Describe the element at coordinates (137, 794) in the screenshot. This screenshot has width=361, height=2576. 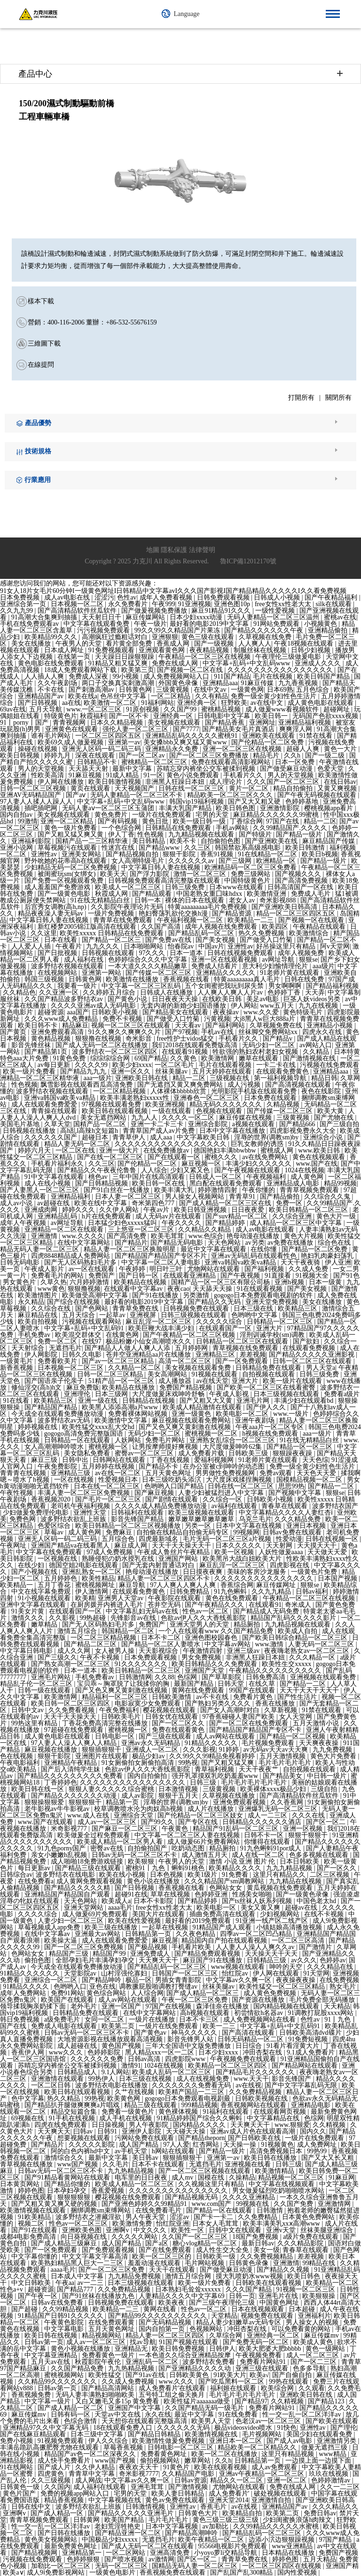
I see `无码人妻精品一区二区三区不卡` at that location.